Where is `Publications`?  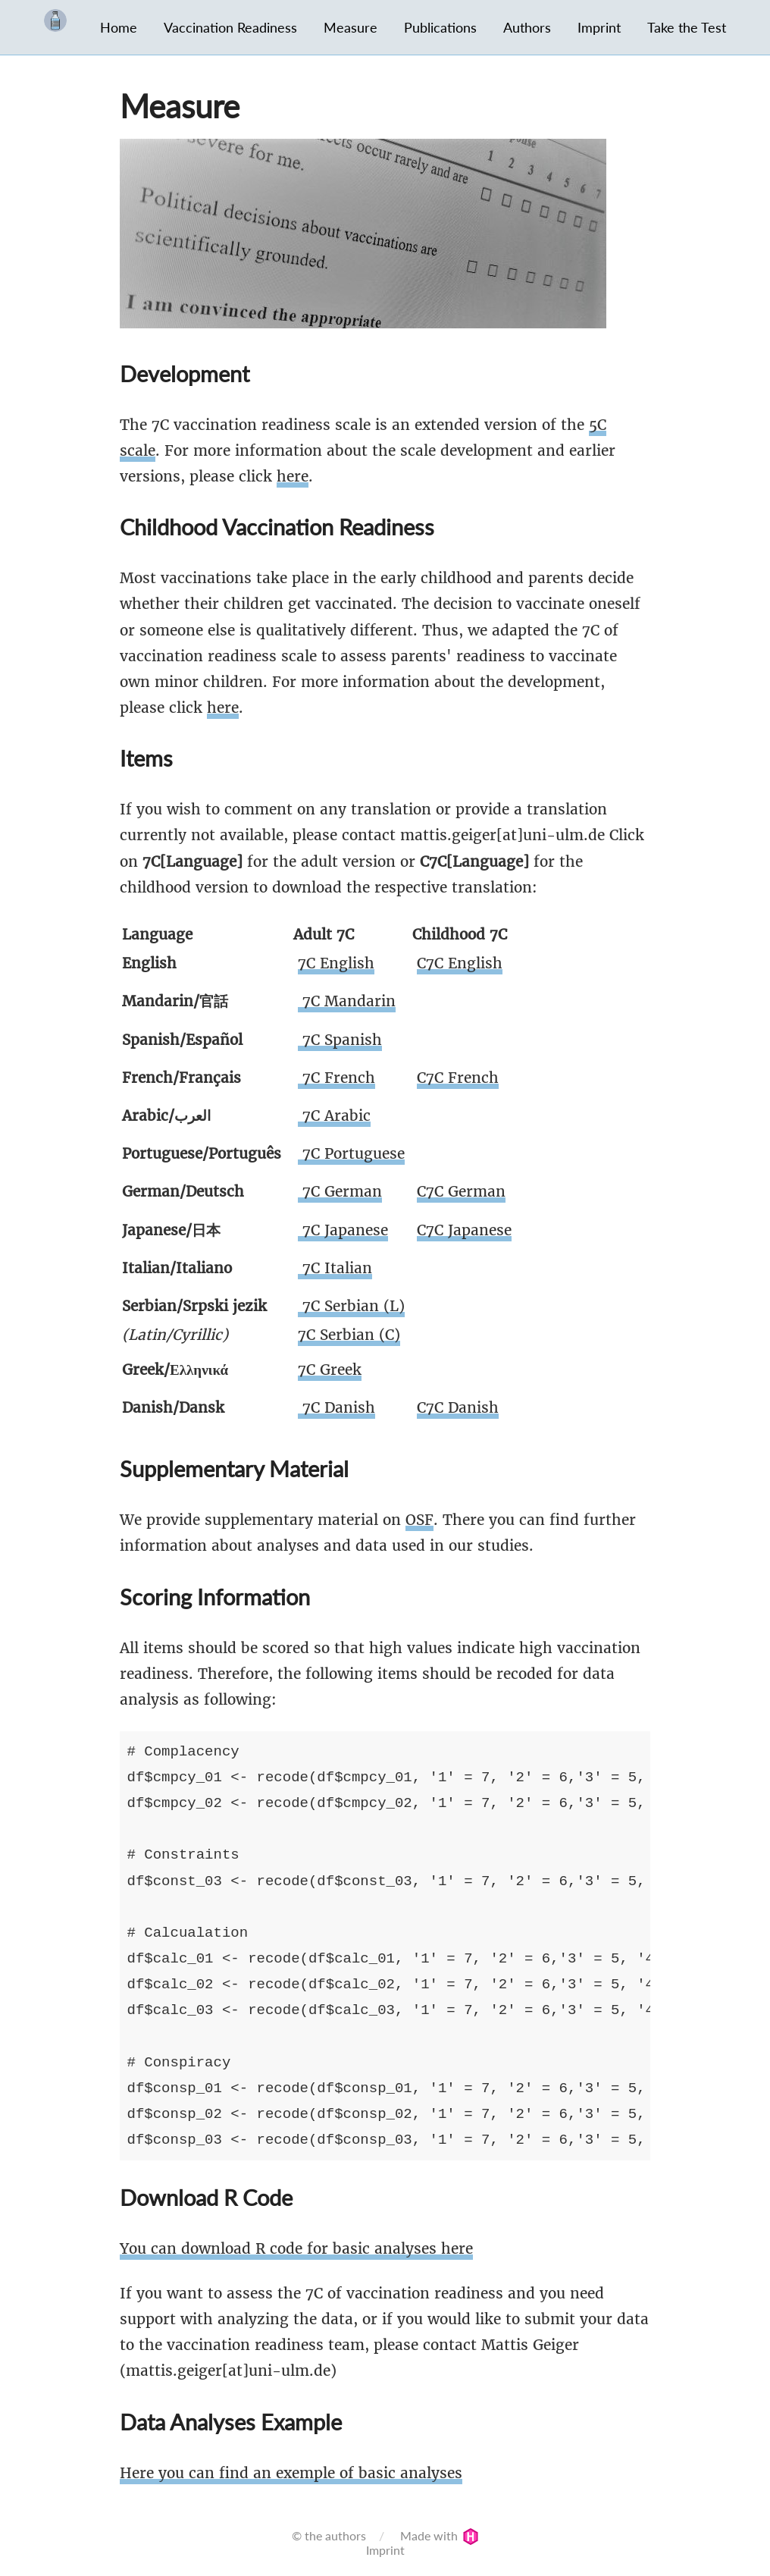
Publications is located at coordinates (440, 27).